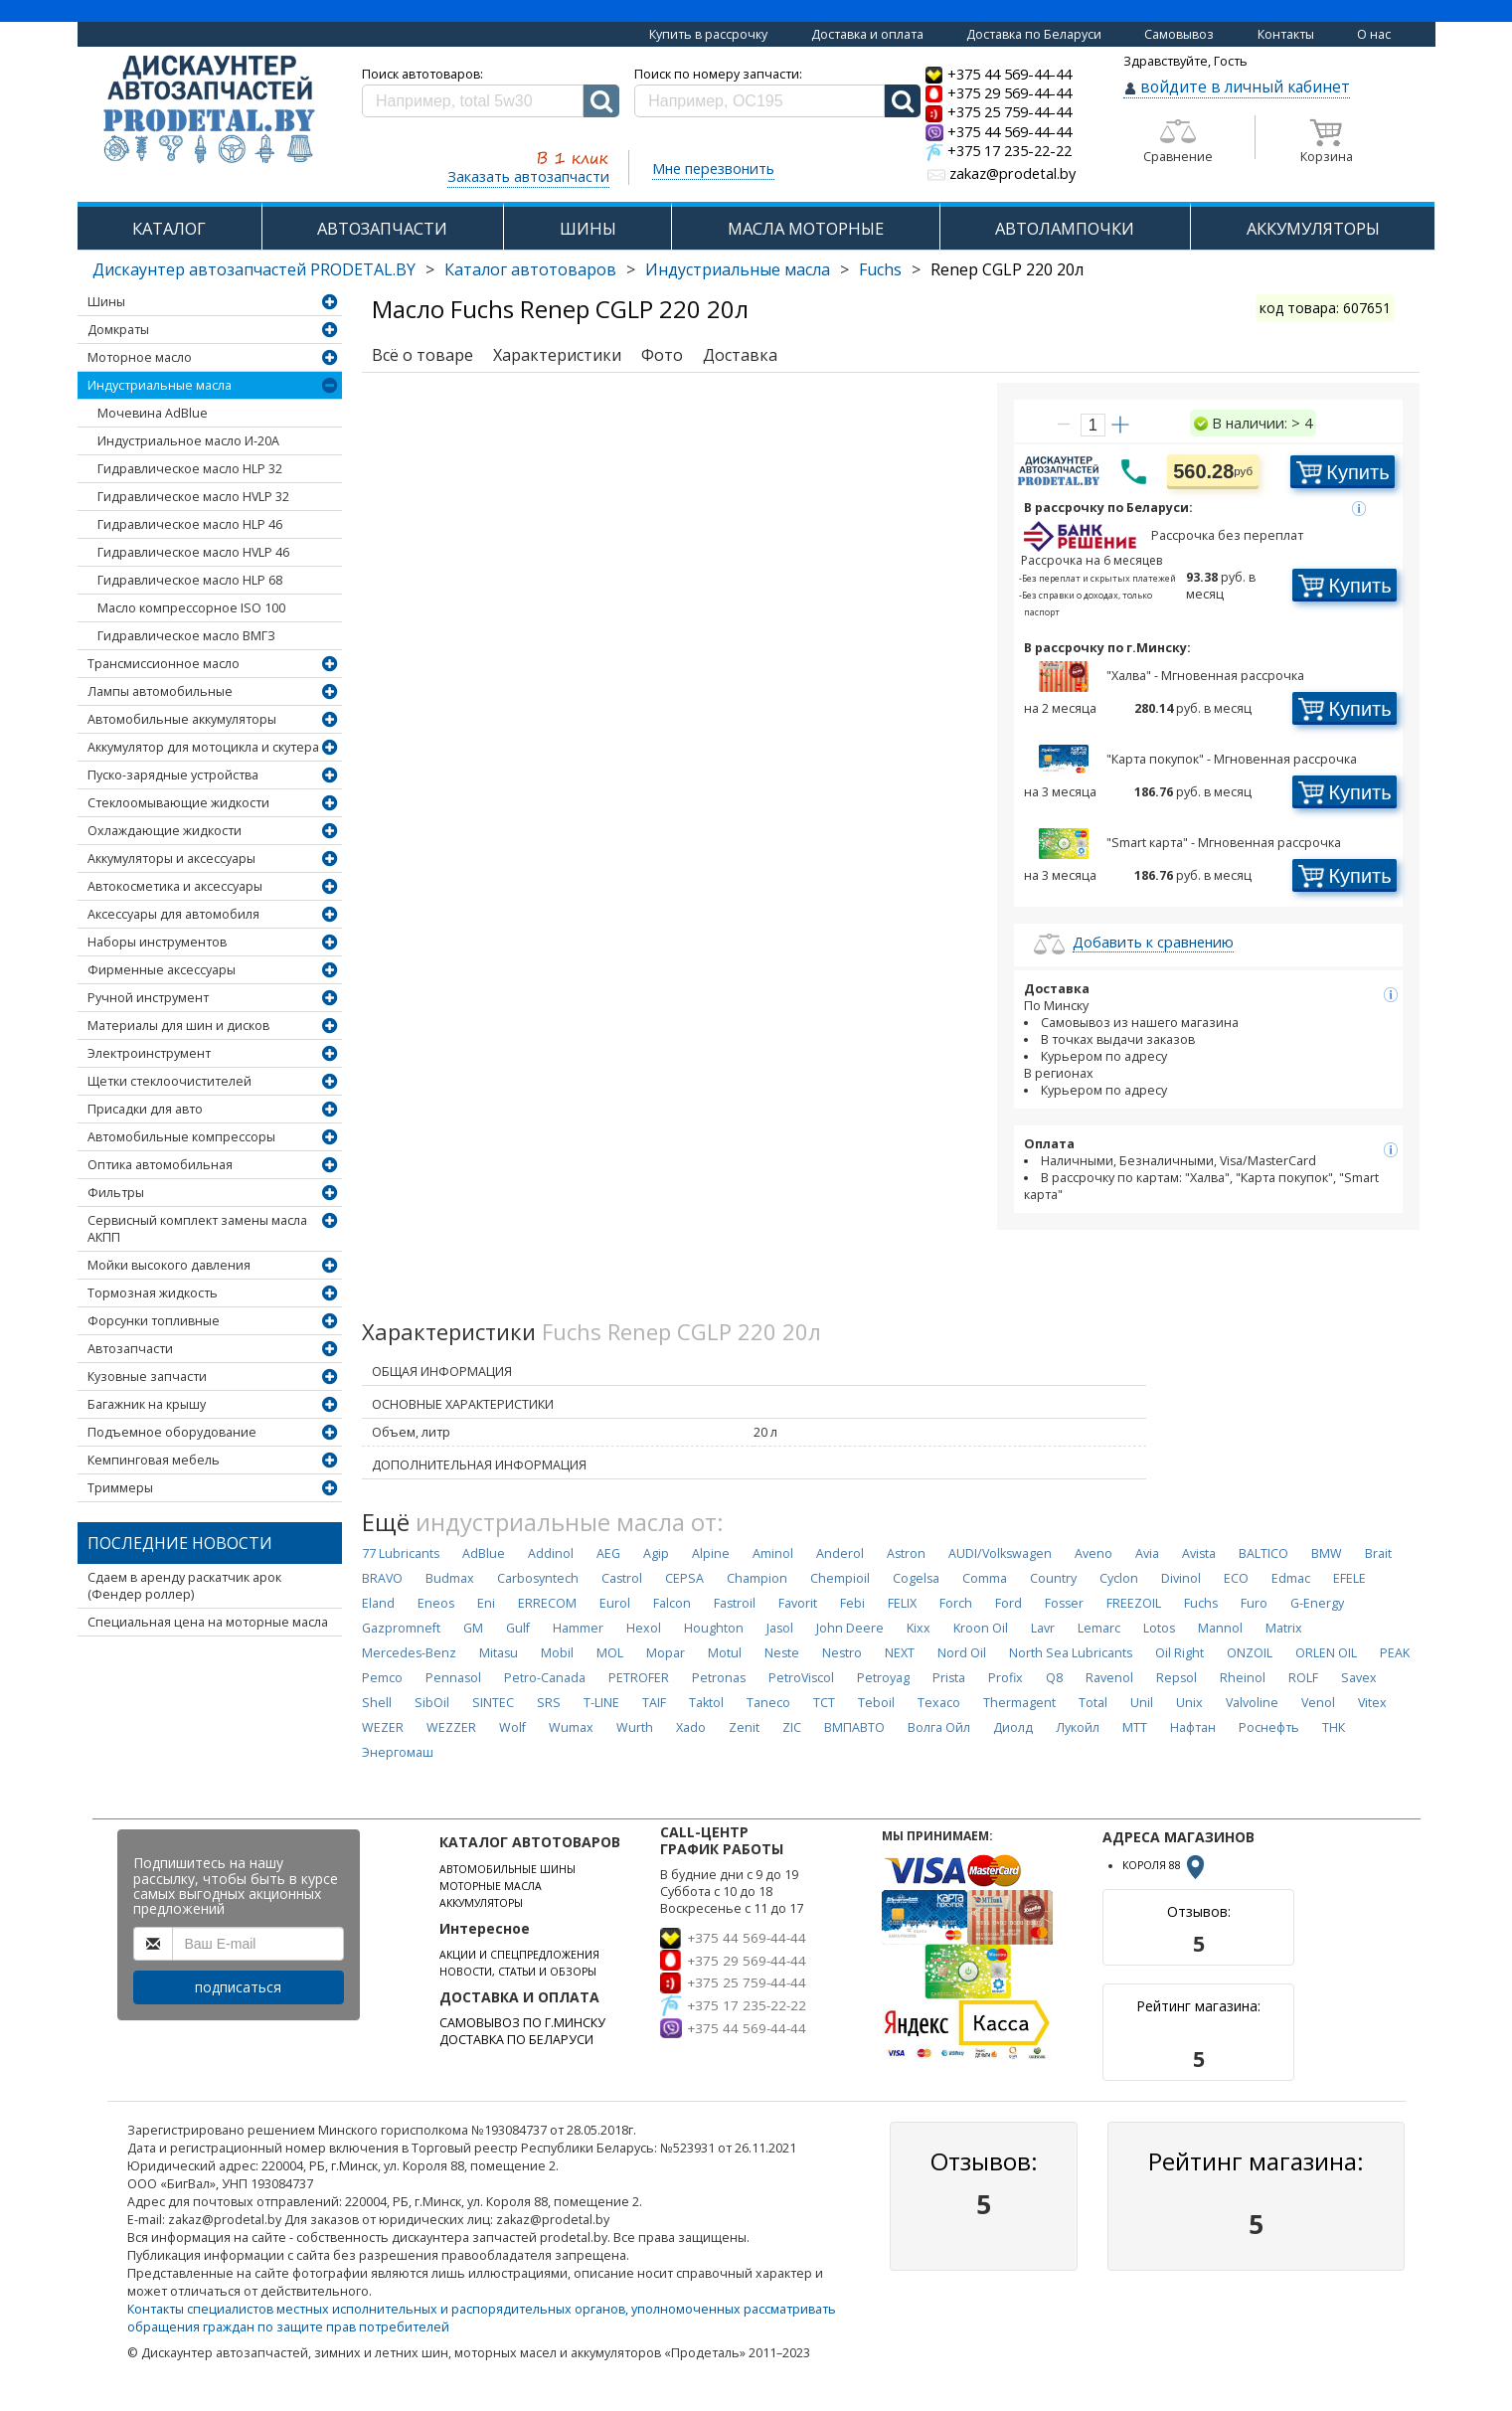 Image resolution: width=1512 pixels, height=2411 pixels. Describe the element at coordinates (708, 34) in the screenshot. I see `Купить в рассрочку` at that location.